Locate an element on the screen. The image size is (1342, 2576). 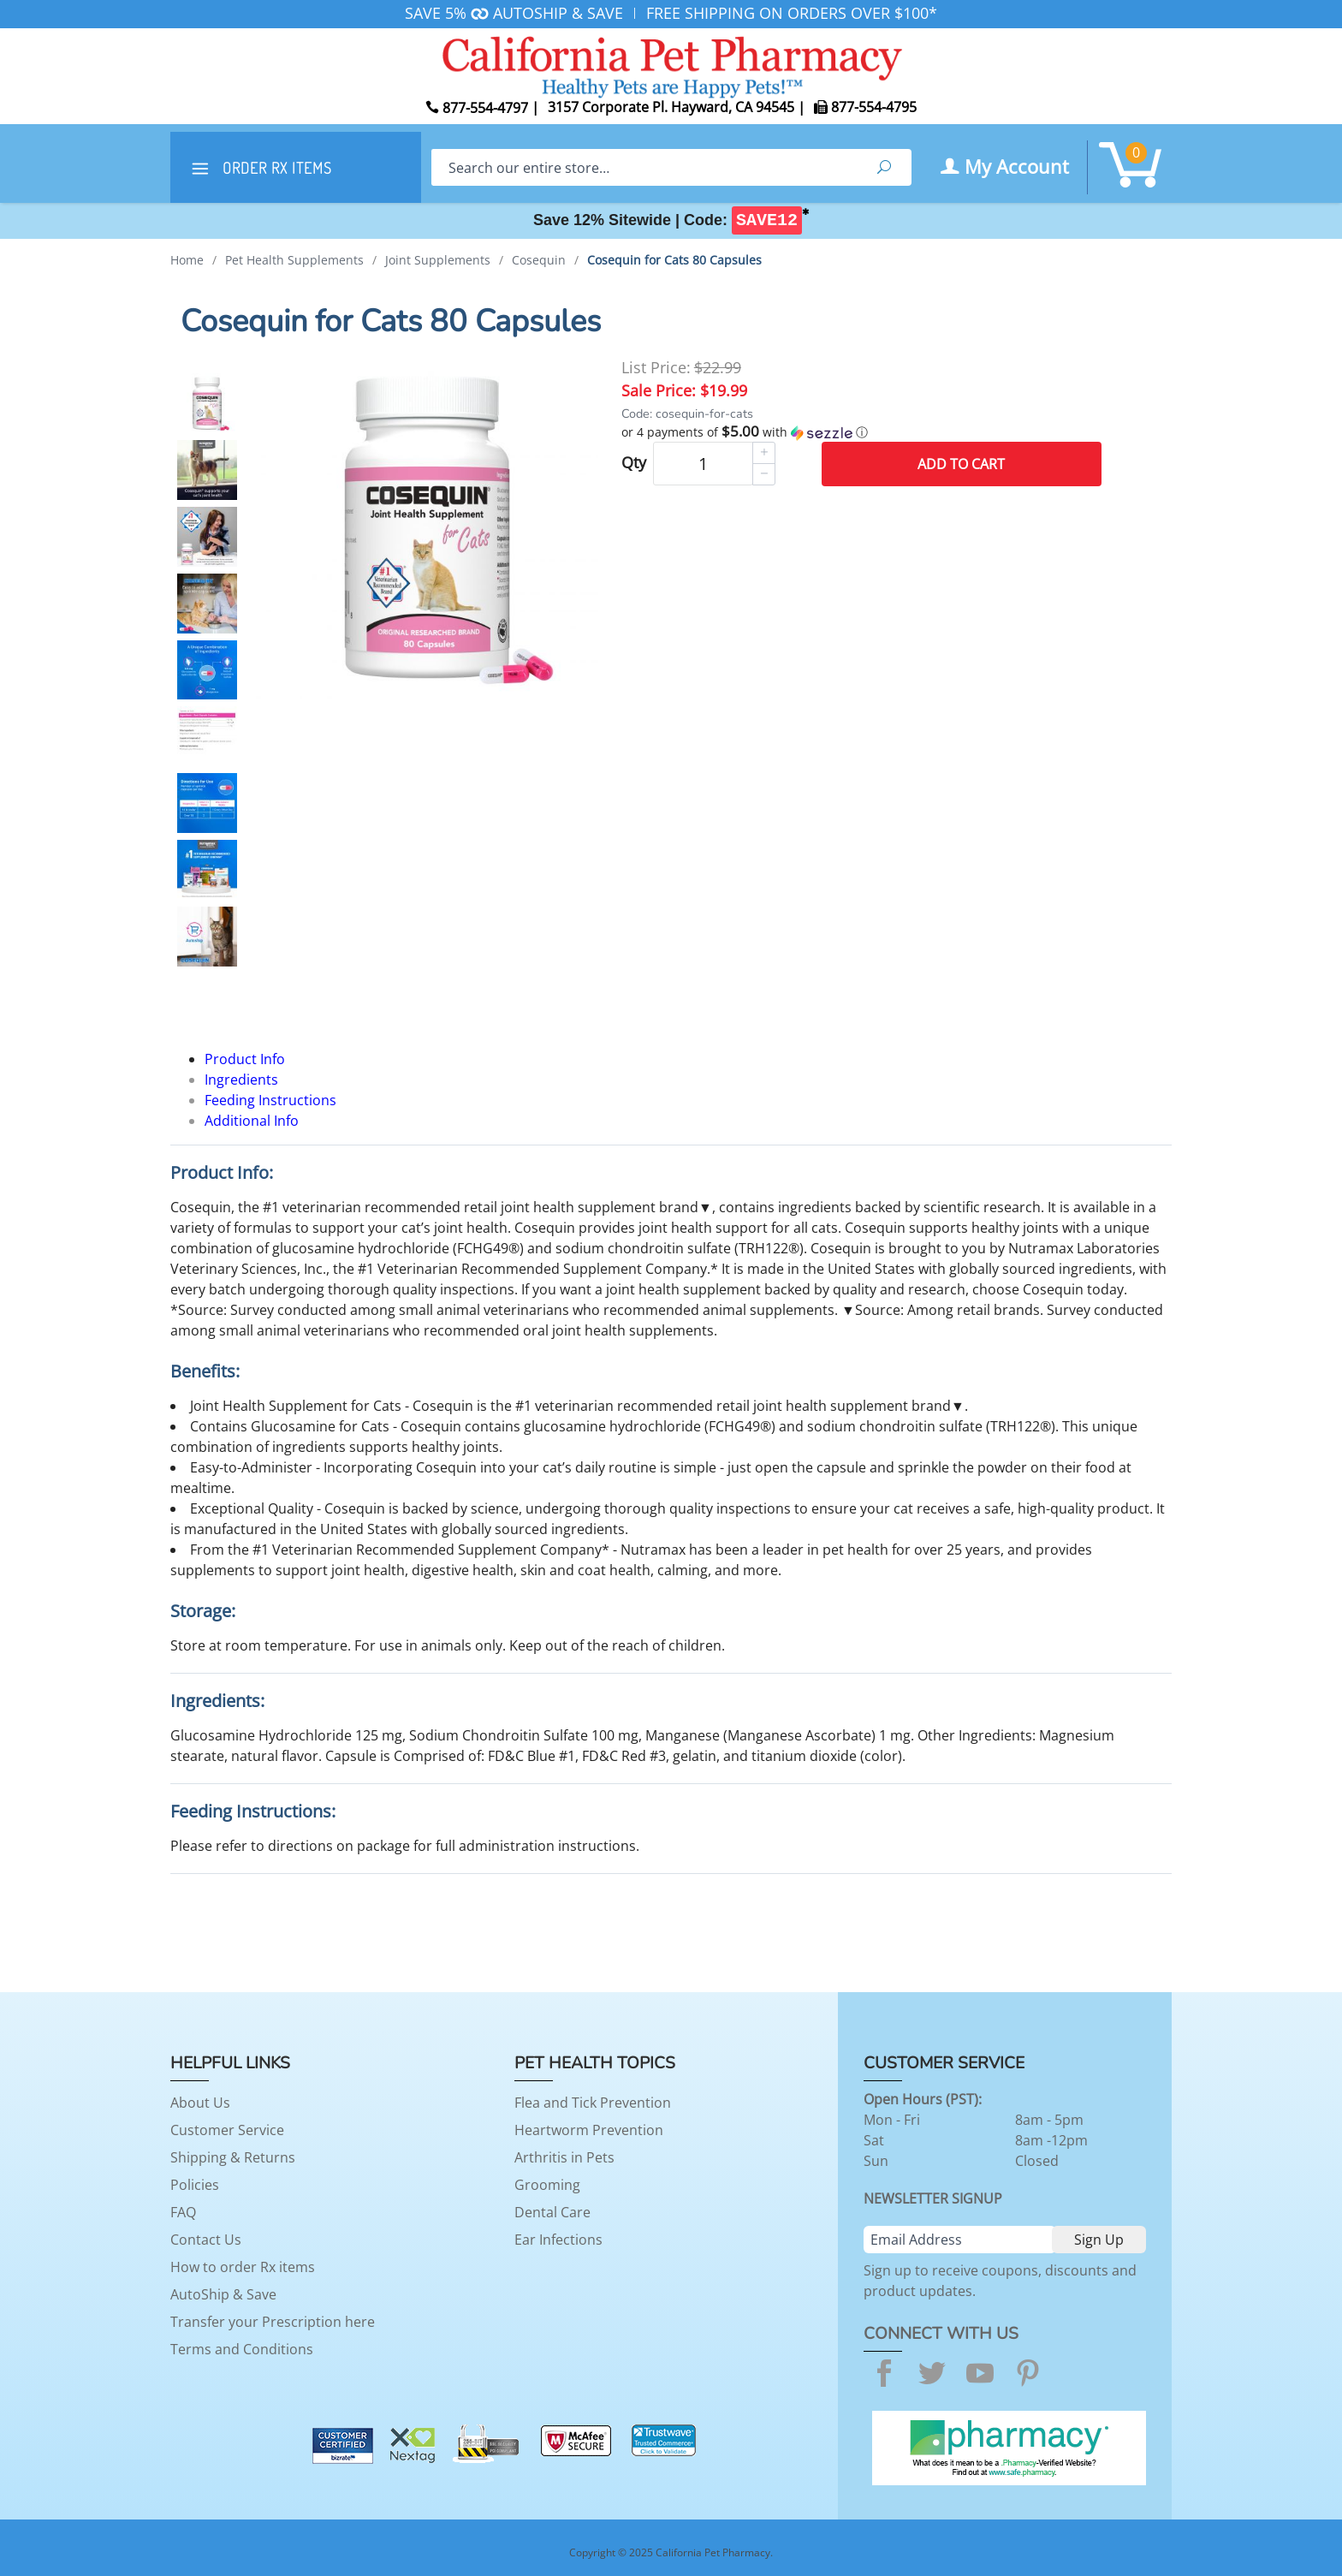
Shipping & Returns is located at coordinates (232, 2157).